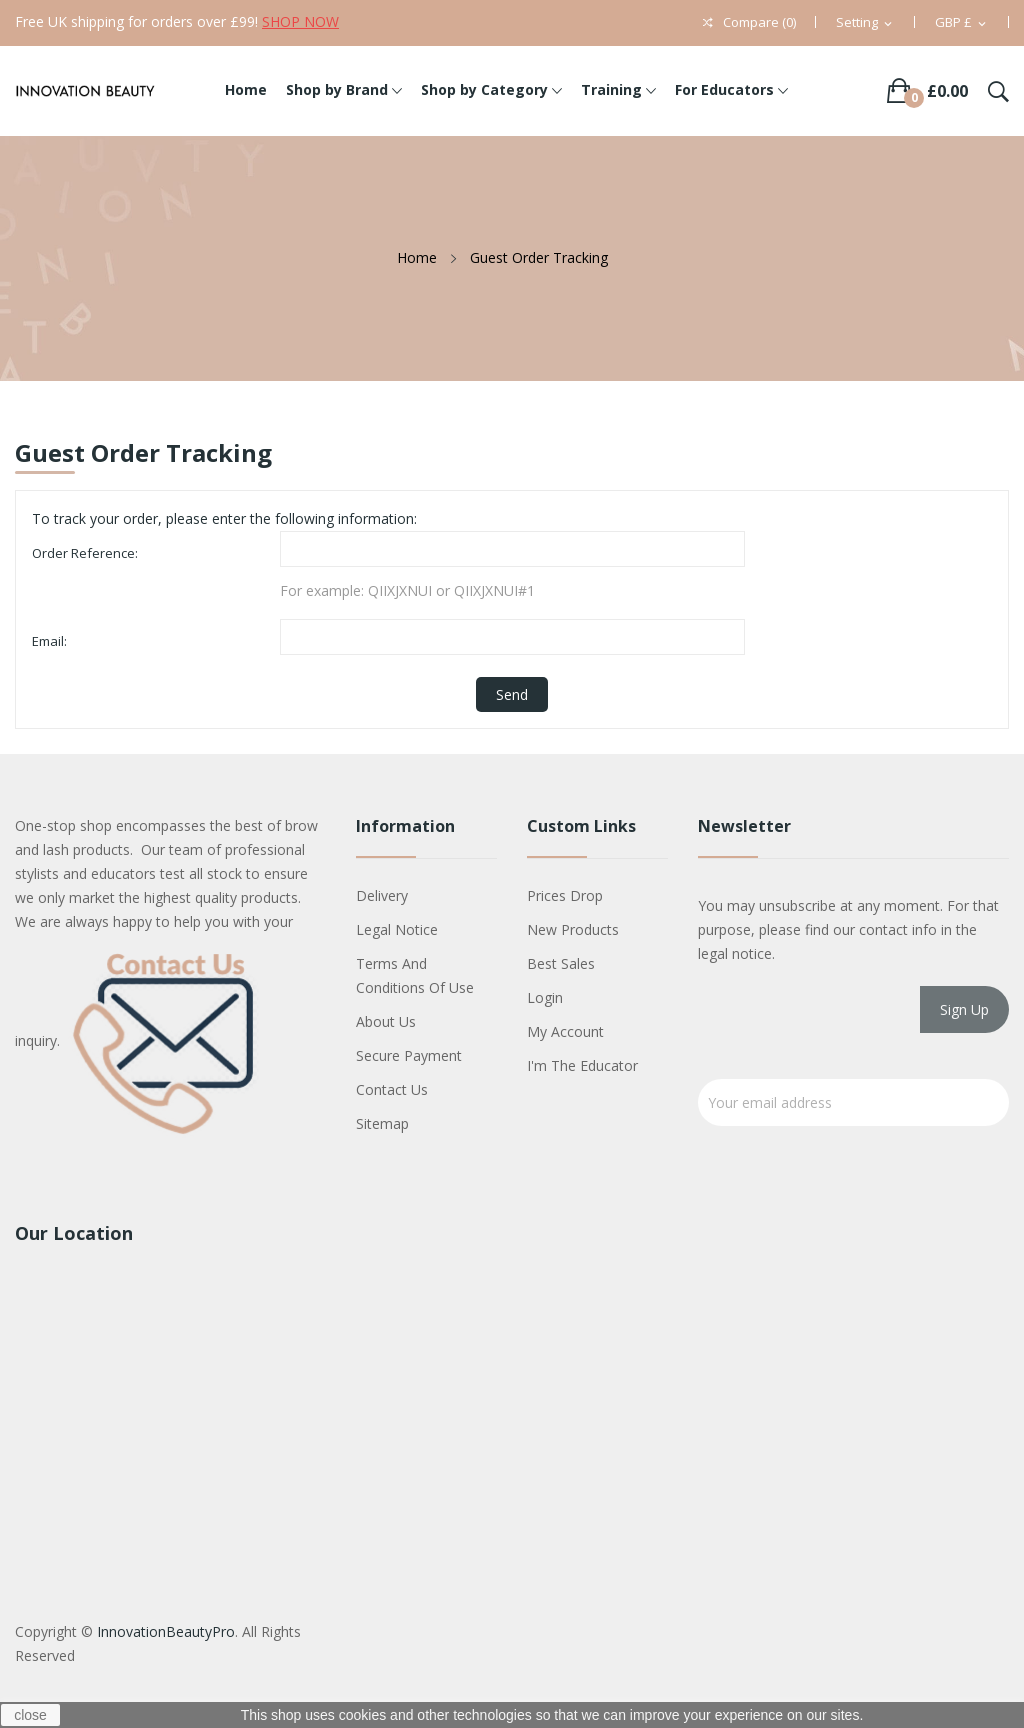  Describe the element at coordinates (409, 1055) in the screenshot. I see `Secure payment` at that location.